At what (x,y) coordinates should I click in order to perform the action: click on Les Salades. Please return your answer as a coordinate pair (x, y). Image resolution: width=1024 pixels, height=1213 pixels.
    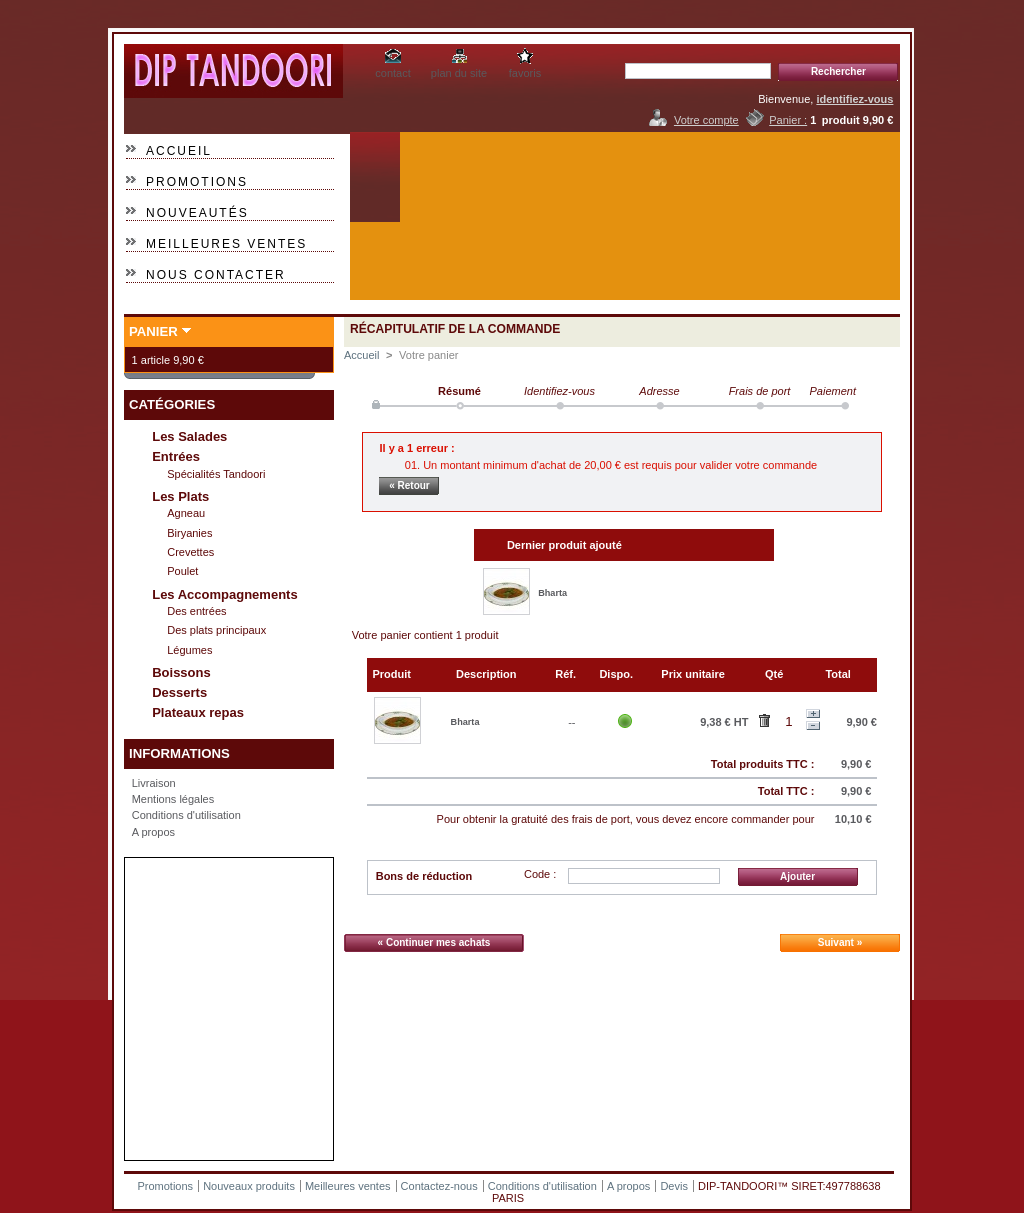
    Looking at the image, I should click on (189, 436).